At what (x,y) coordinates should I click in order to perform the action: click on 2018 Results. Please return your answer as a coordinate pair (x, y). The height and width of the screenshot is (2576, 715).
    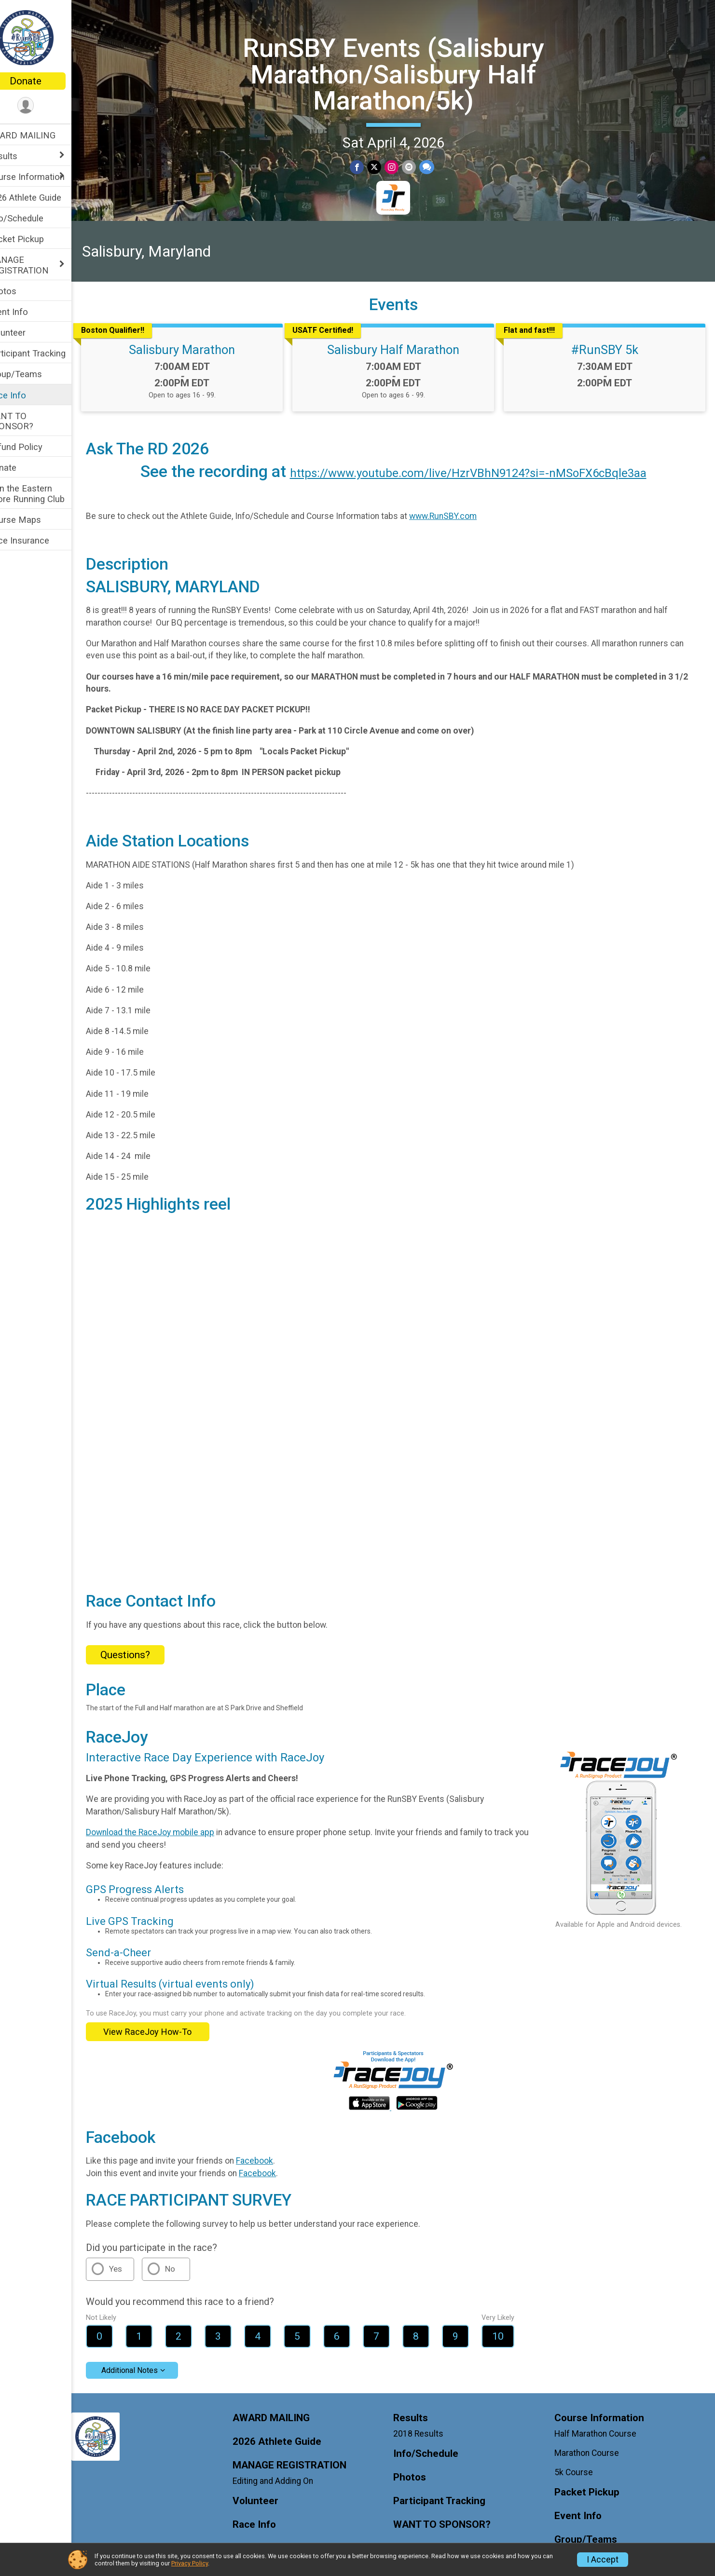
    Looking at the image, I should click on (428, 2421).